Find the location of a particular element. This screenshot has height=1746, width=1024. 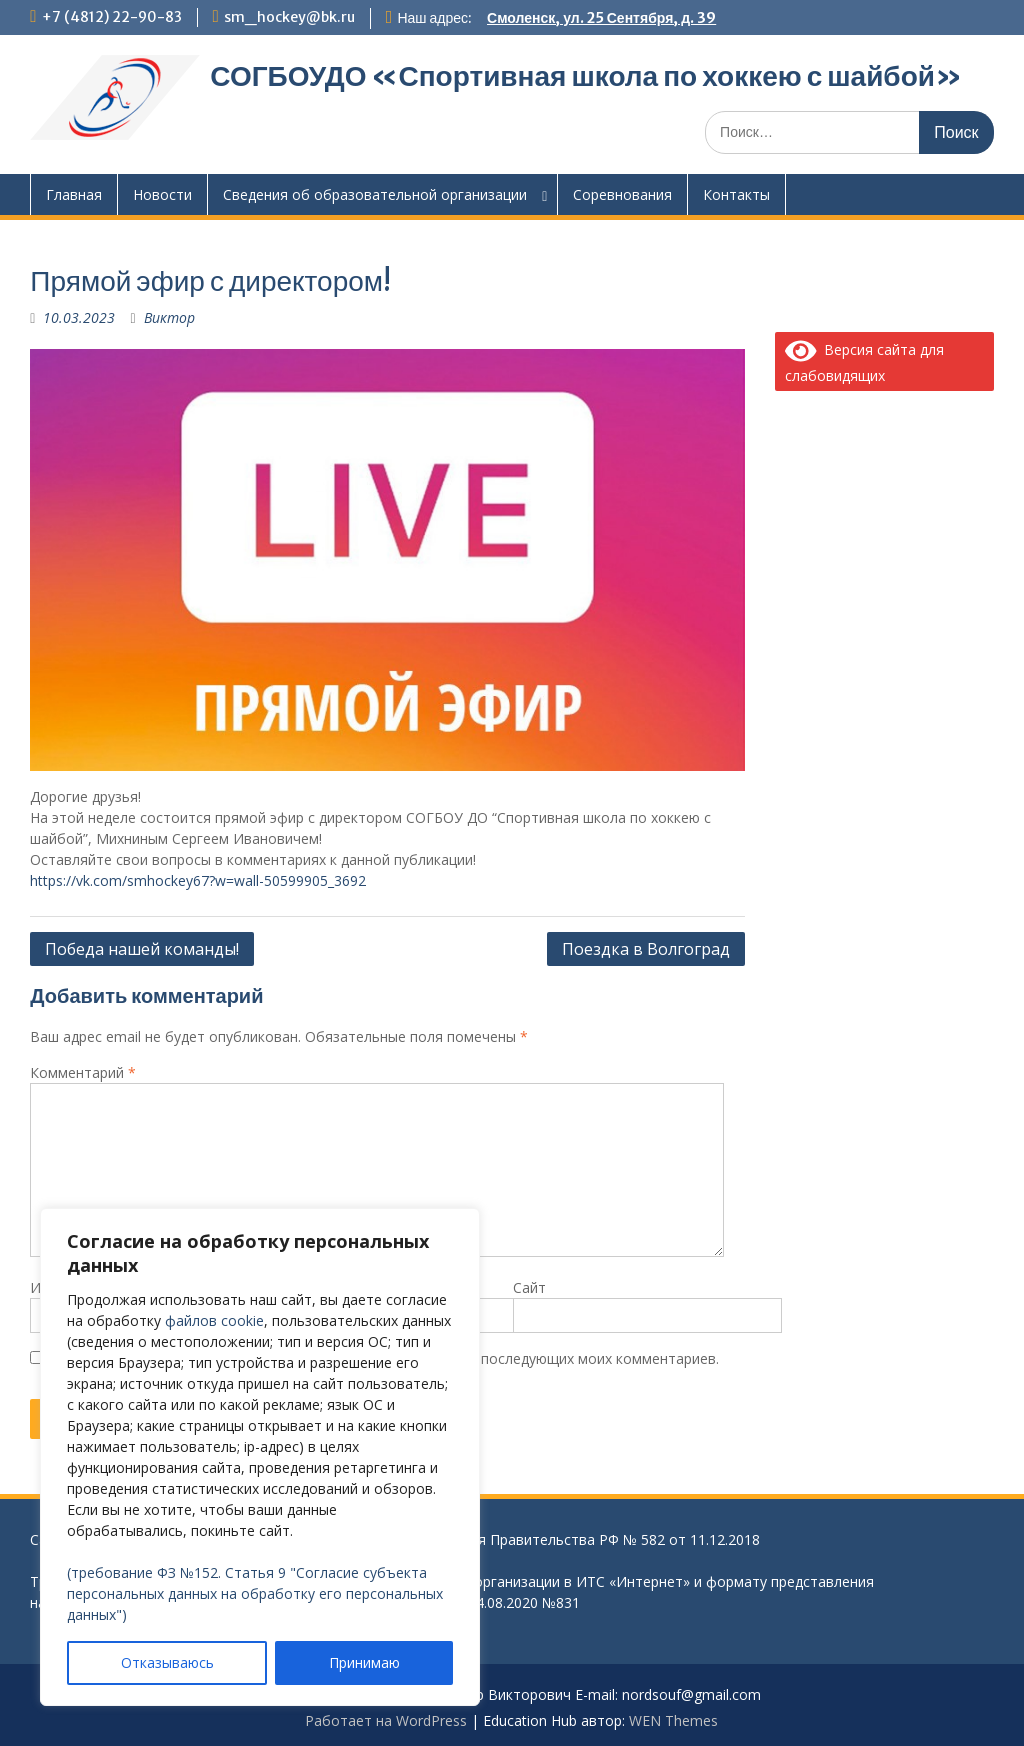

Сайт is located at coordinates (529, 1287).